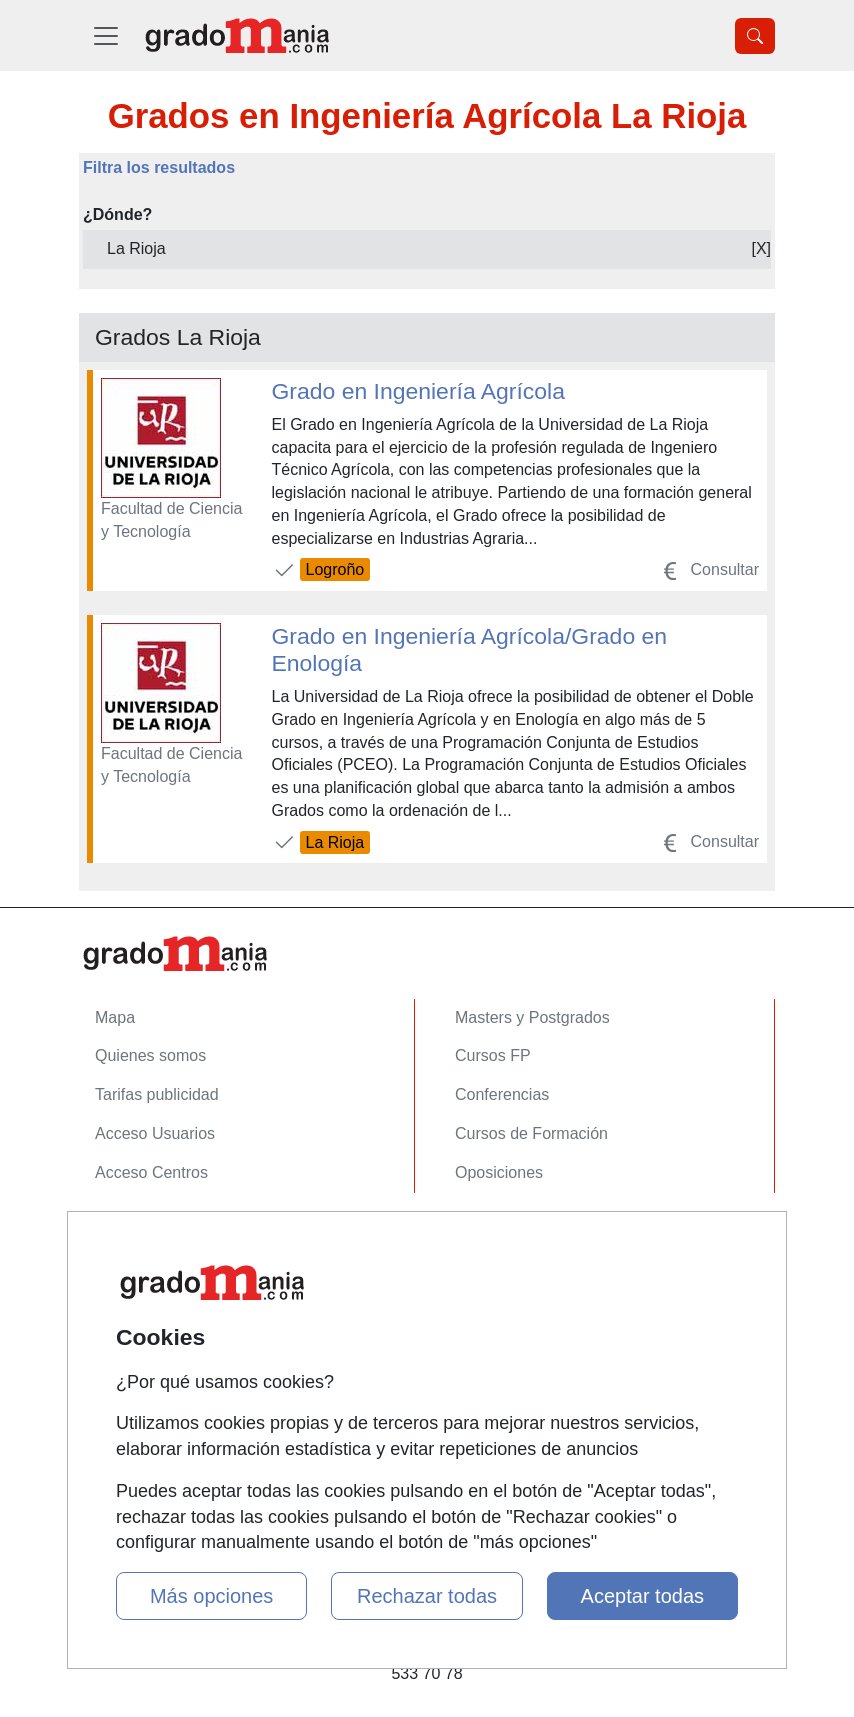 The height and width of the screenshot is (1717, 854). I want to click on Aviso legal, so click(133, 1311).